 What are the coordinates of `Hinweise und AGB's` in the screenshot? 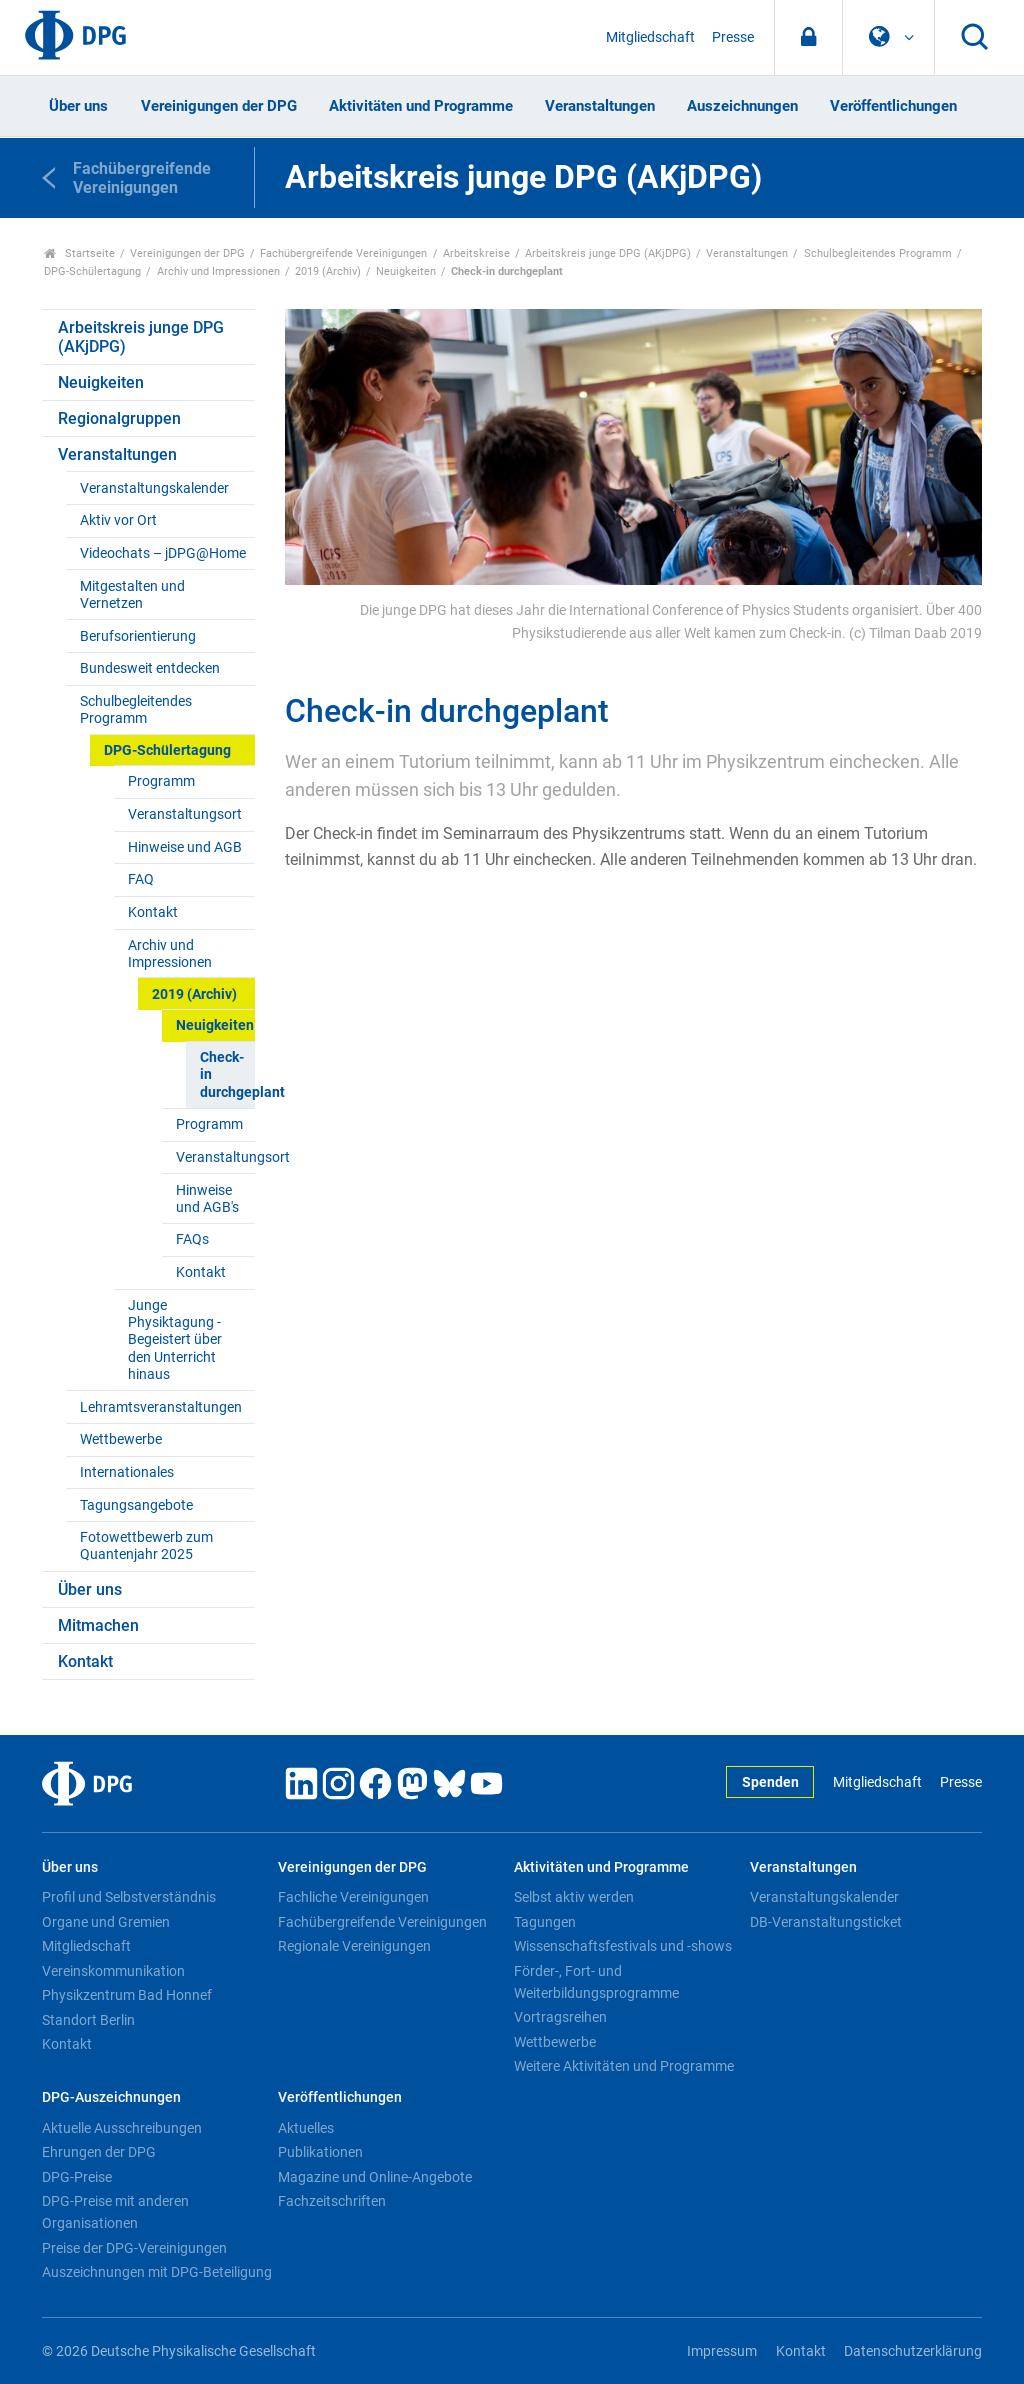 It's located at (207, 1199).